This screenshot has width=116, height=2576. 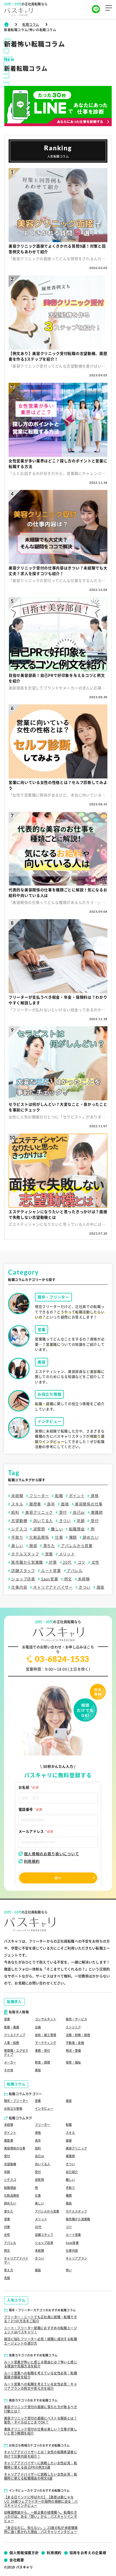 I want to click on フリーター, so click(x=38, y=1496).